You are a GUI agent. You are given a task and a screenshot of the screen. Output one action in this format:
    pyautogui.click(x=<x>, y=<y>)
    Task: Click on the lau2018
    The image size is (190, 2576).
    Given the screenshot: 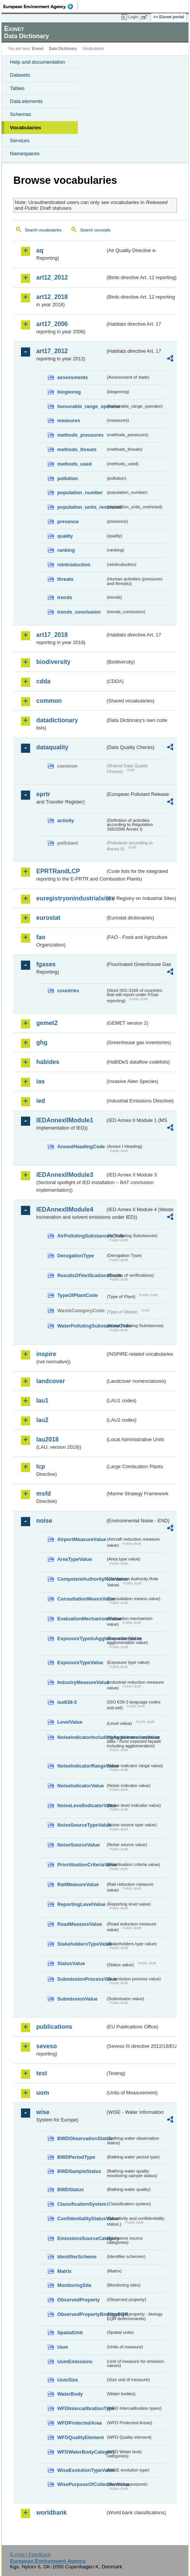 What is the action you would take?
    pyautogui.click(x=47, y=1439)
    